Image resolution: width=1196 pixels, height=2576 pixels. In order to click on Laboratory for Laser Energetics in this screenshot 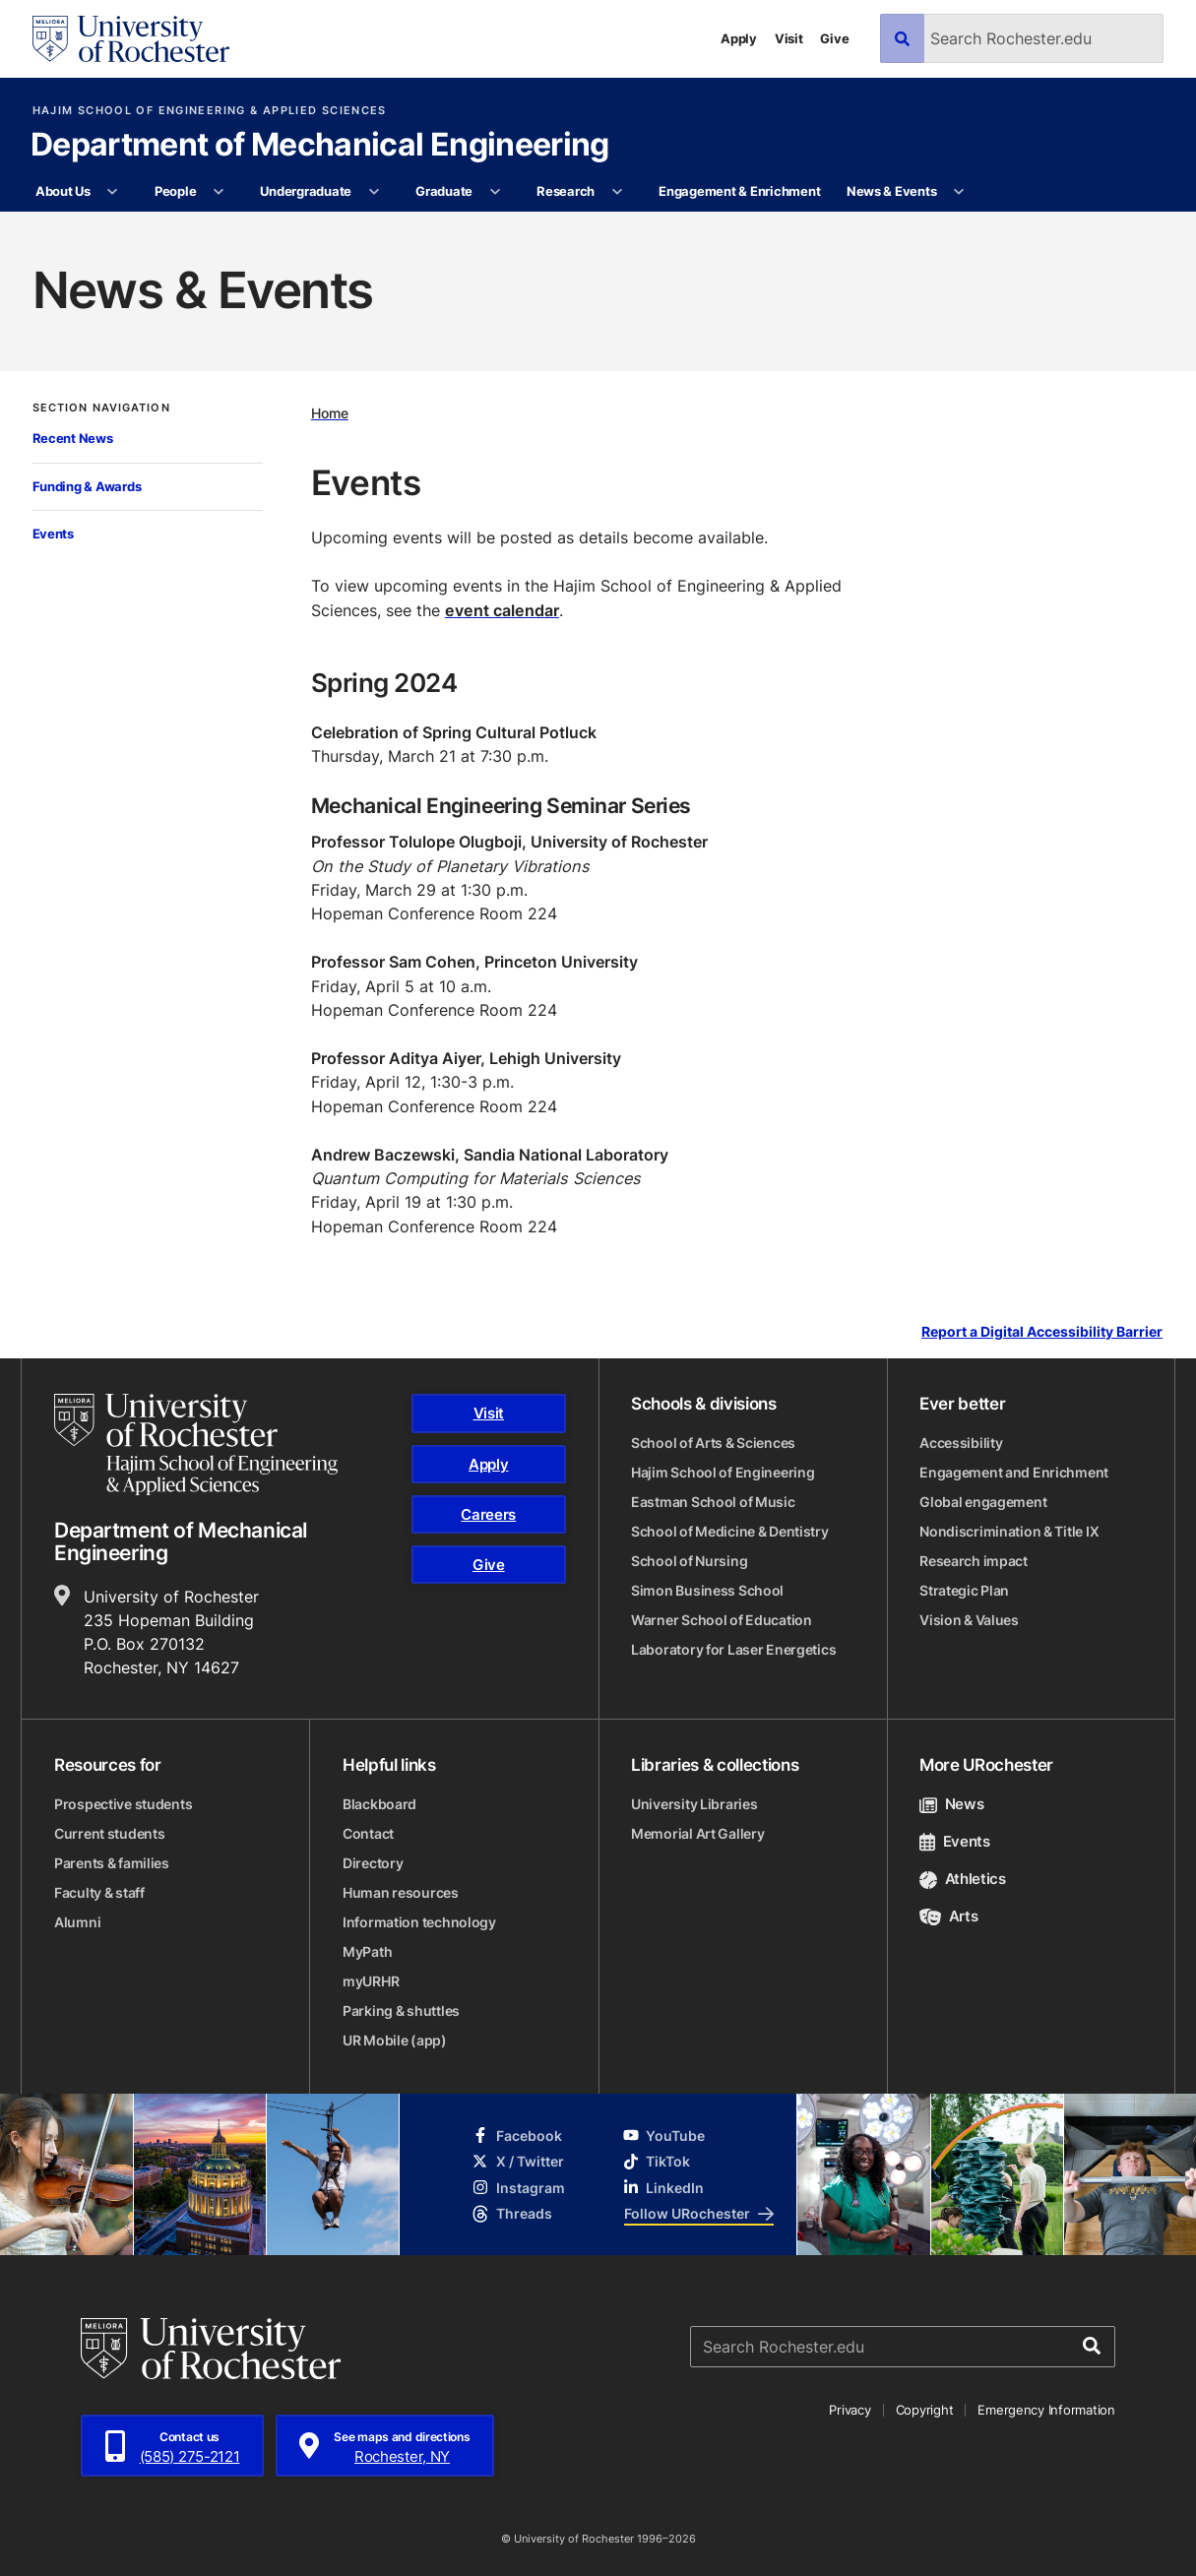, I will do `click(733, 1649)`.